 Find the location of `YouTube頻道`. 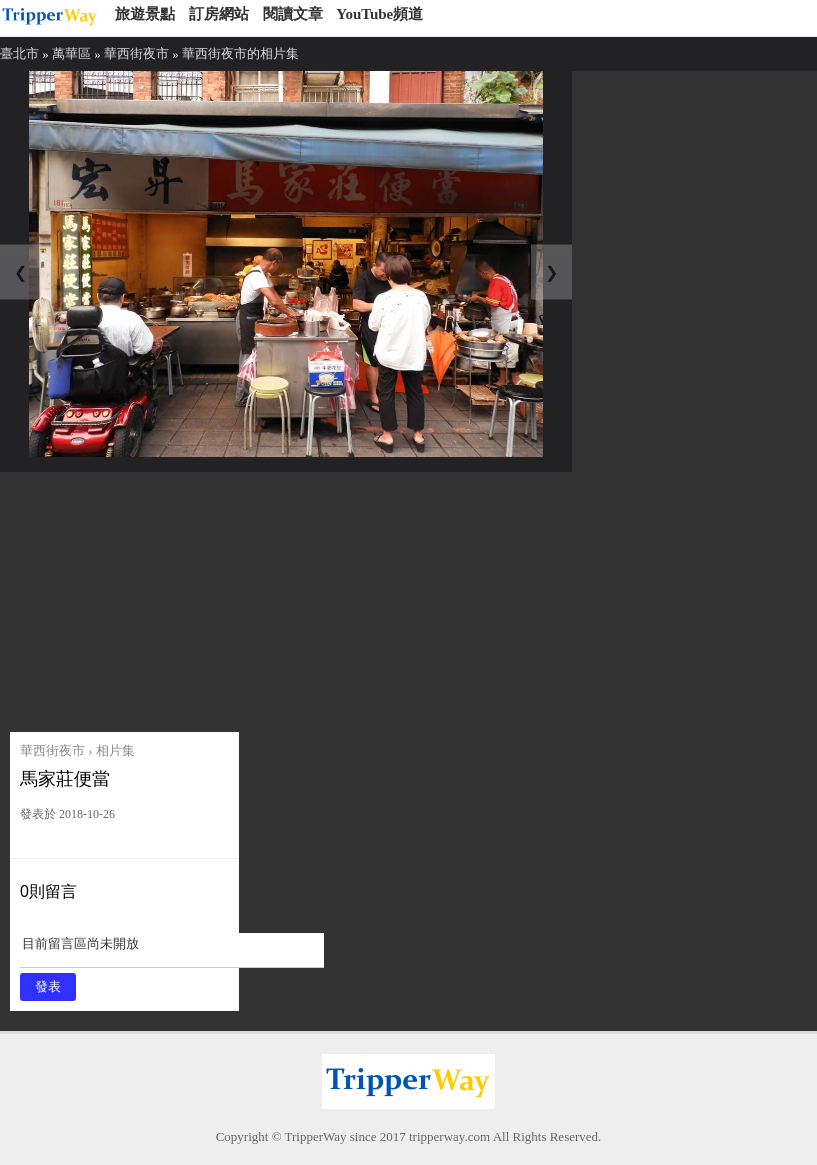

YouTube頻道 is located at coordinates (379, 14).